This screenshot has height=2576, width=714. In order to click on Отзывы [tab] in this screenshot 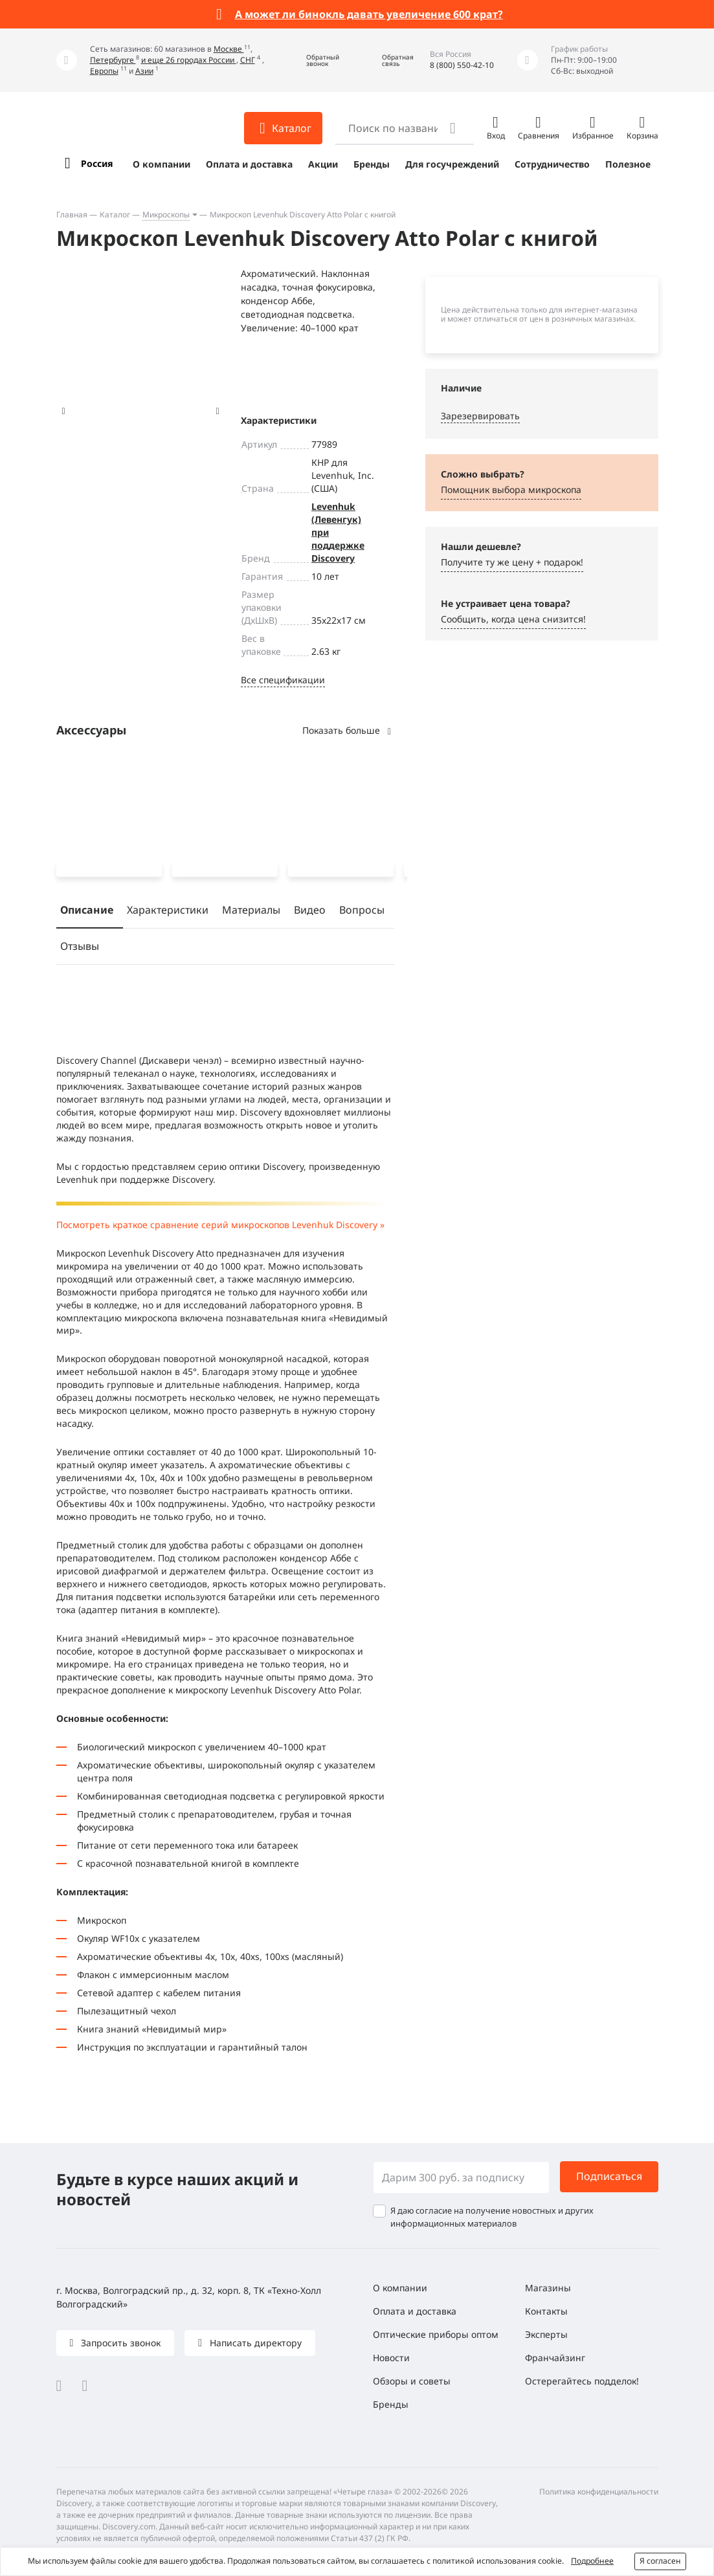, I will do `click(79, 948)`.